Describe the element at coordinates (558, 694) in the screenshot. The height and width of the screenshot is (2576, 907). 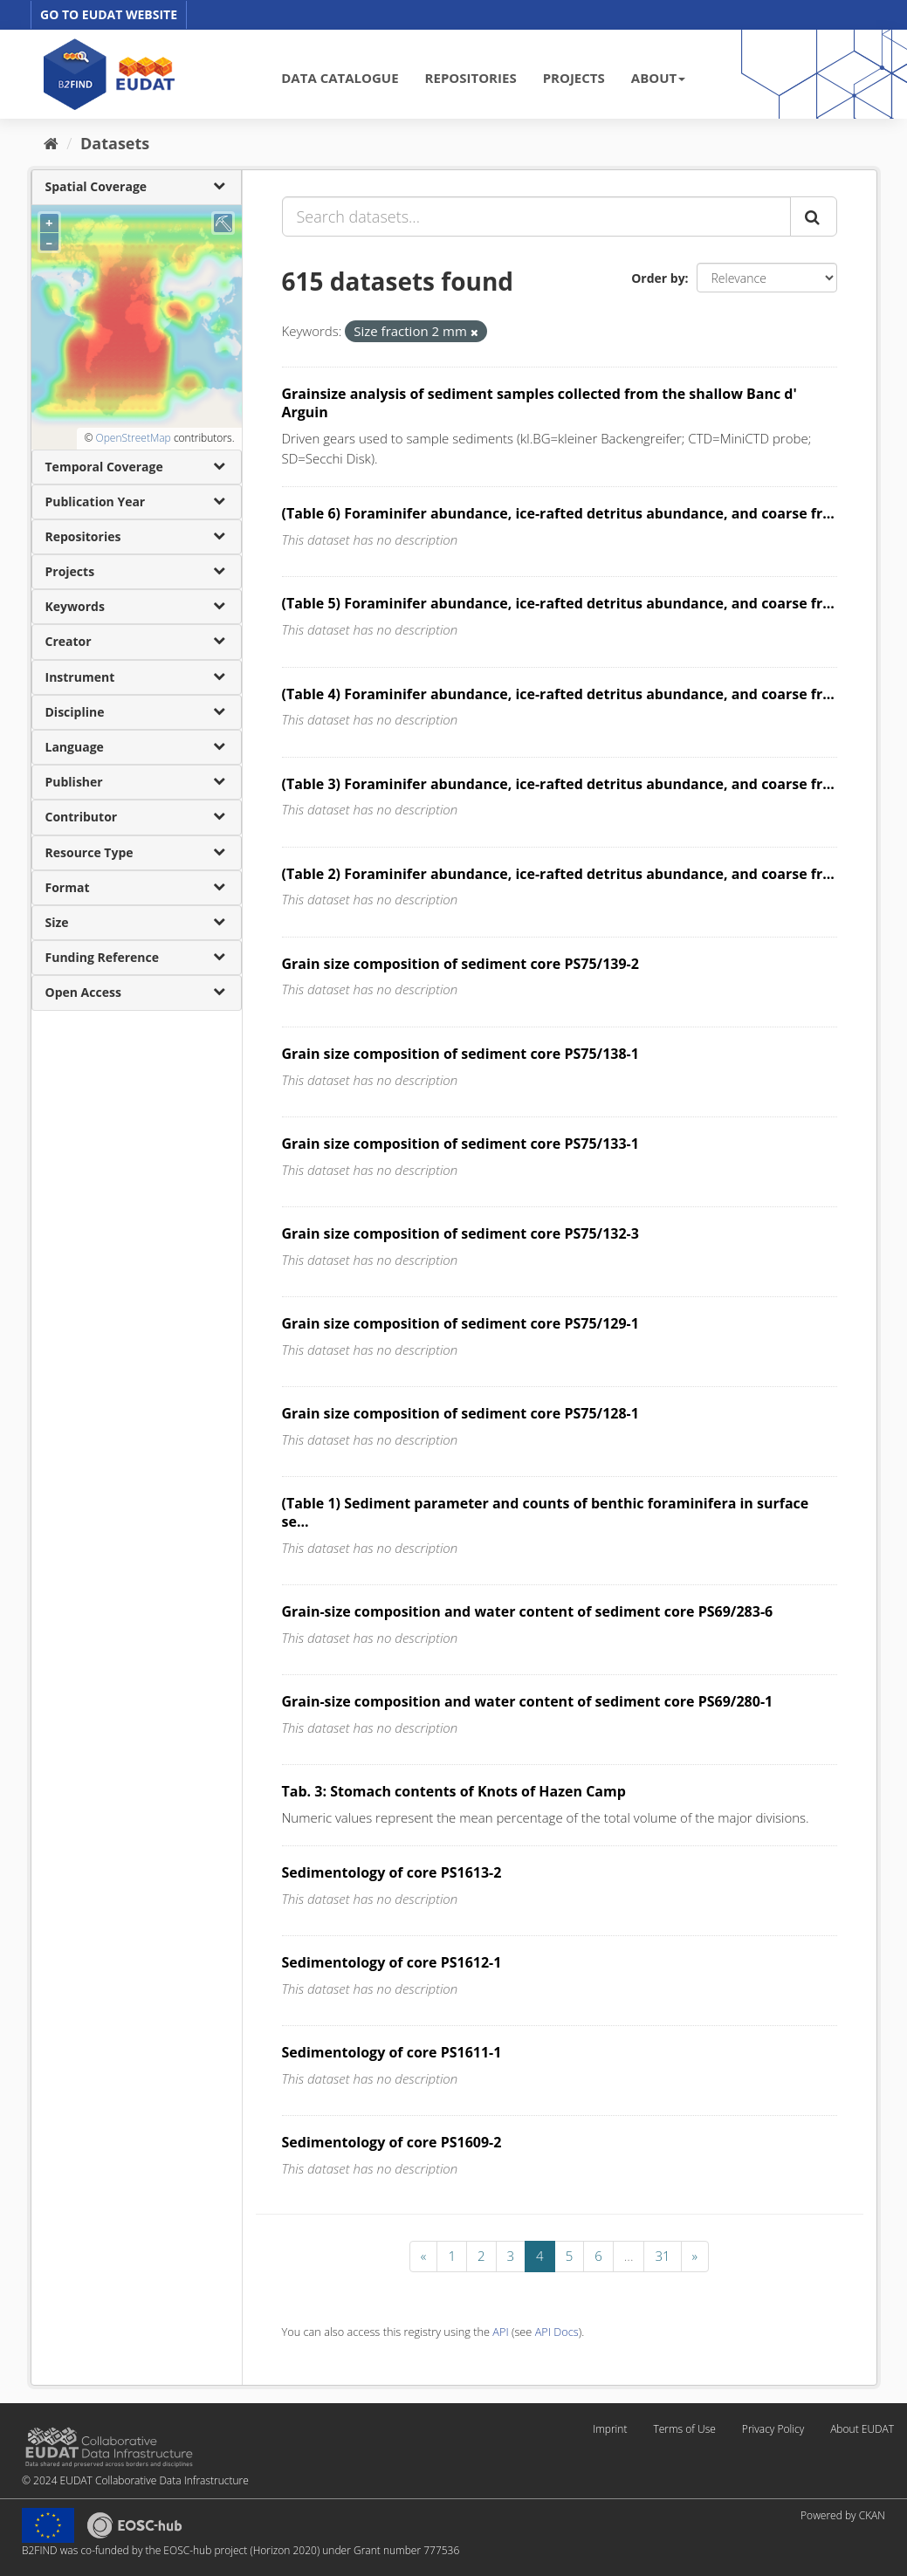
I see `(Table 4) Foraminifer abundance, ice-rafted detritus abundance, and coarse fr...` at that location.